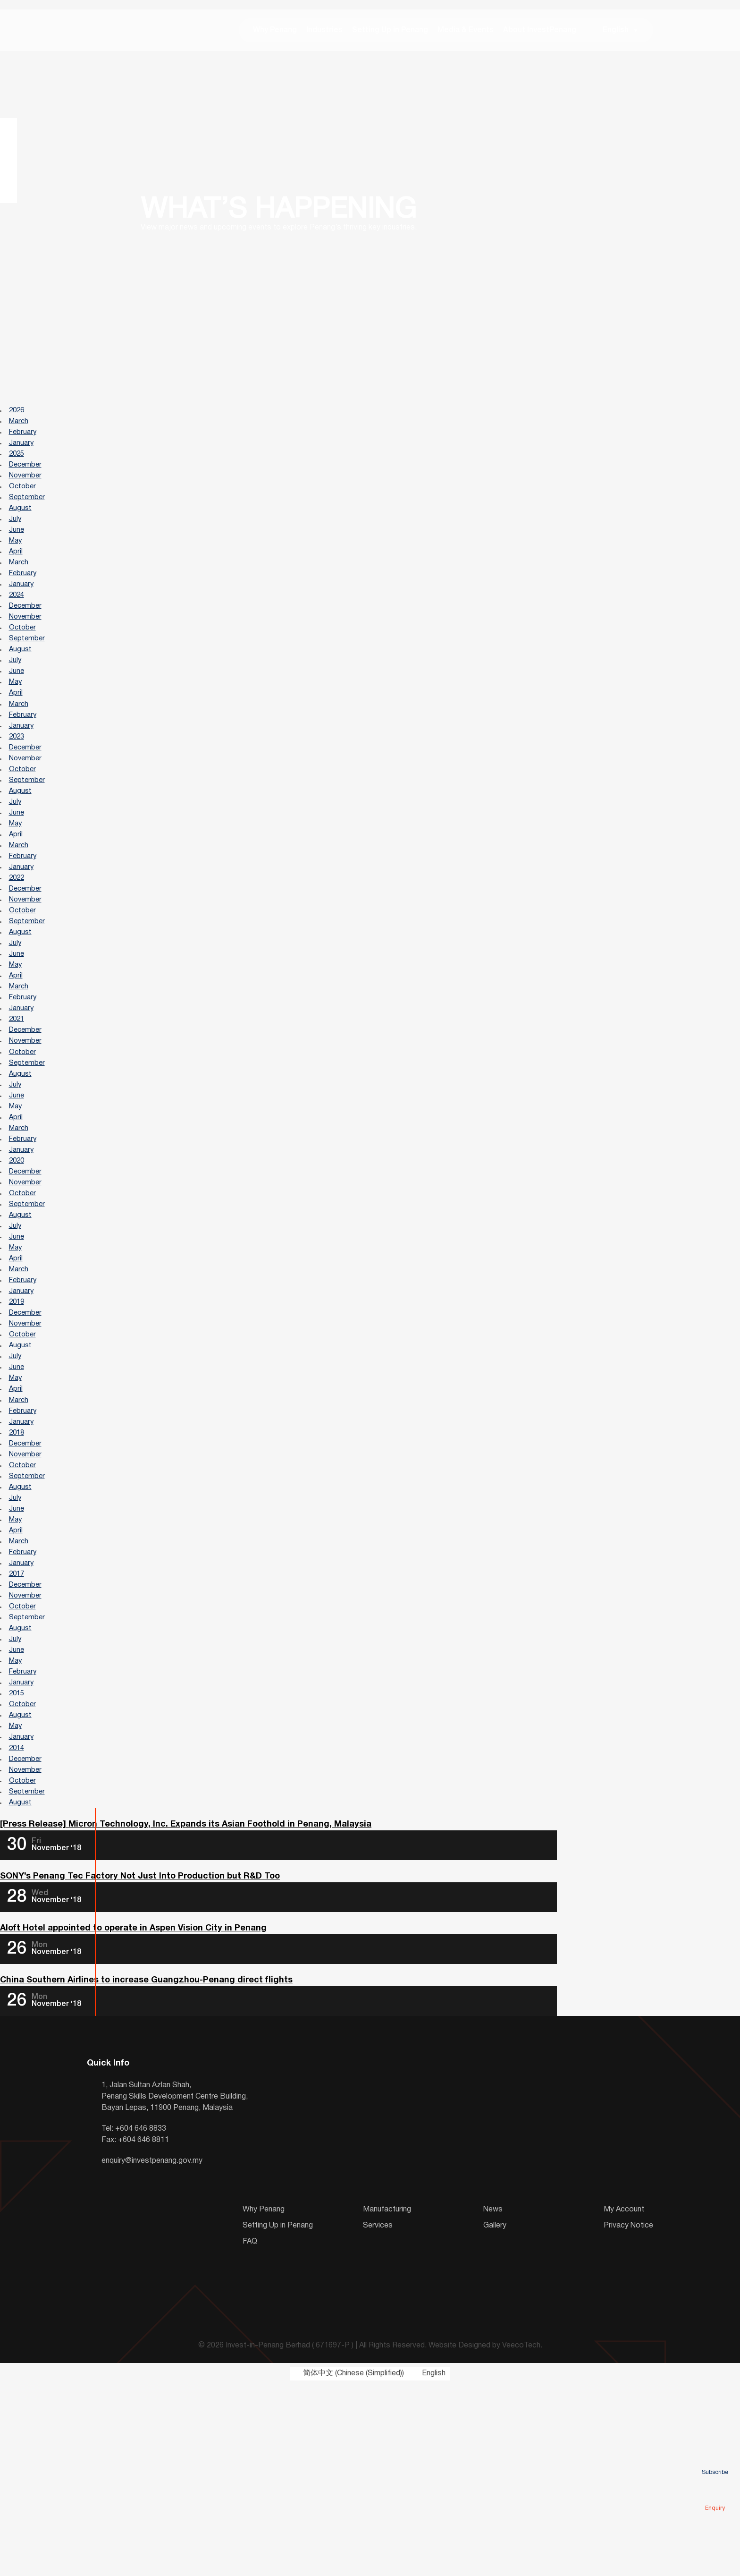 The width and height of the screenshot is (740, 2576). I want to click on February, so click(25, 441).